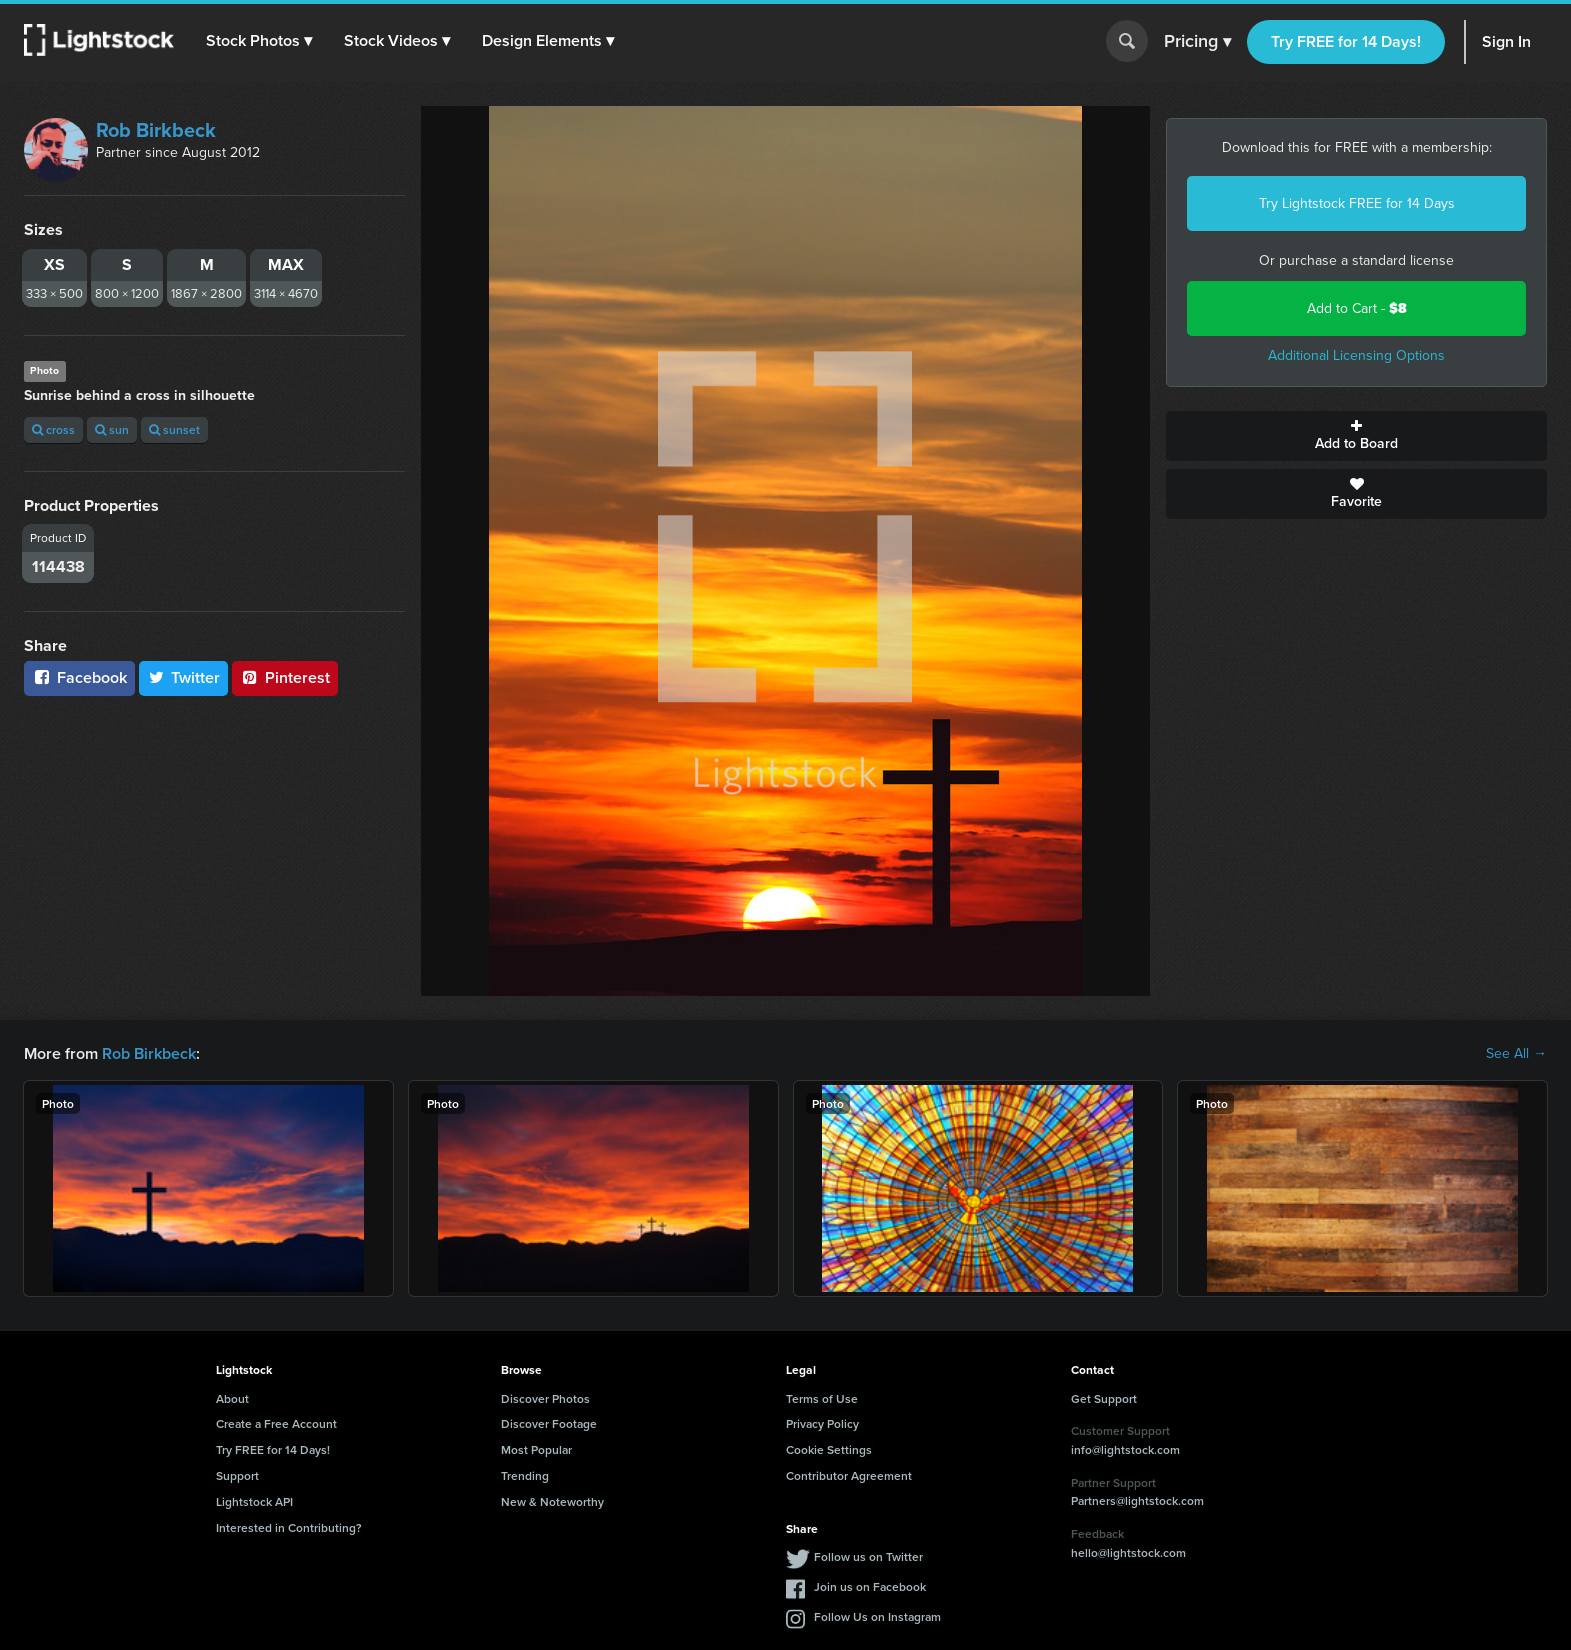 This screenshot has width=1571, height=1650. What do you see at coordinates (877, 1616) in the screenshot?
I see `Follow Us on Instagram` at bounding box center [877, 1616].